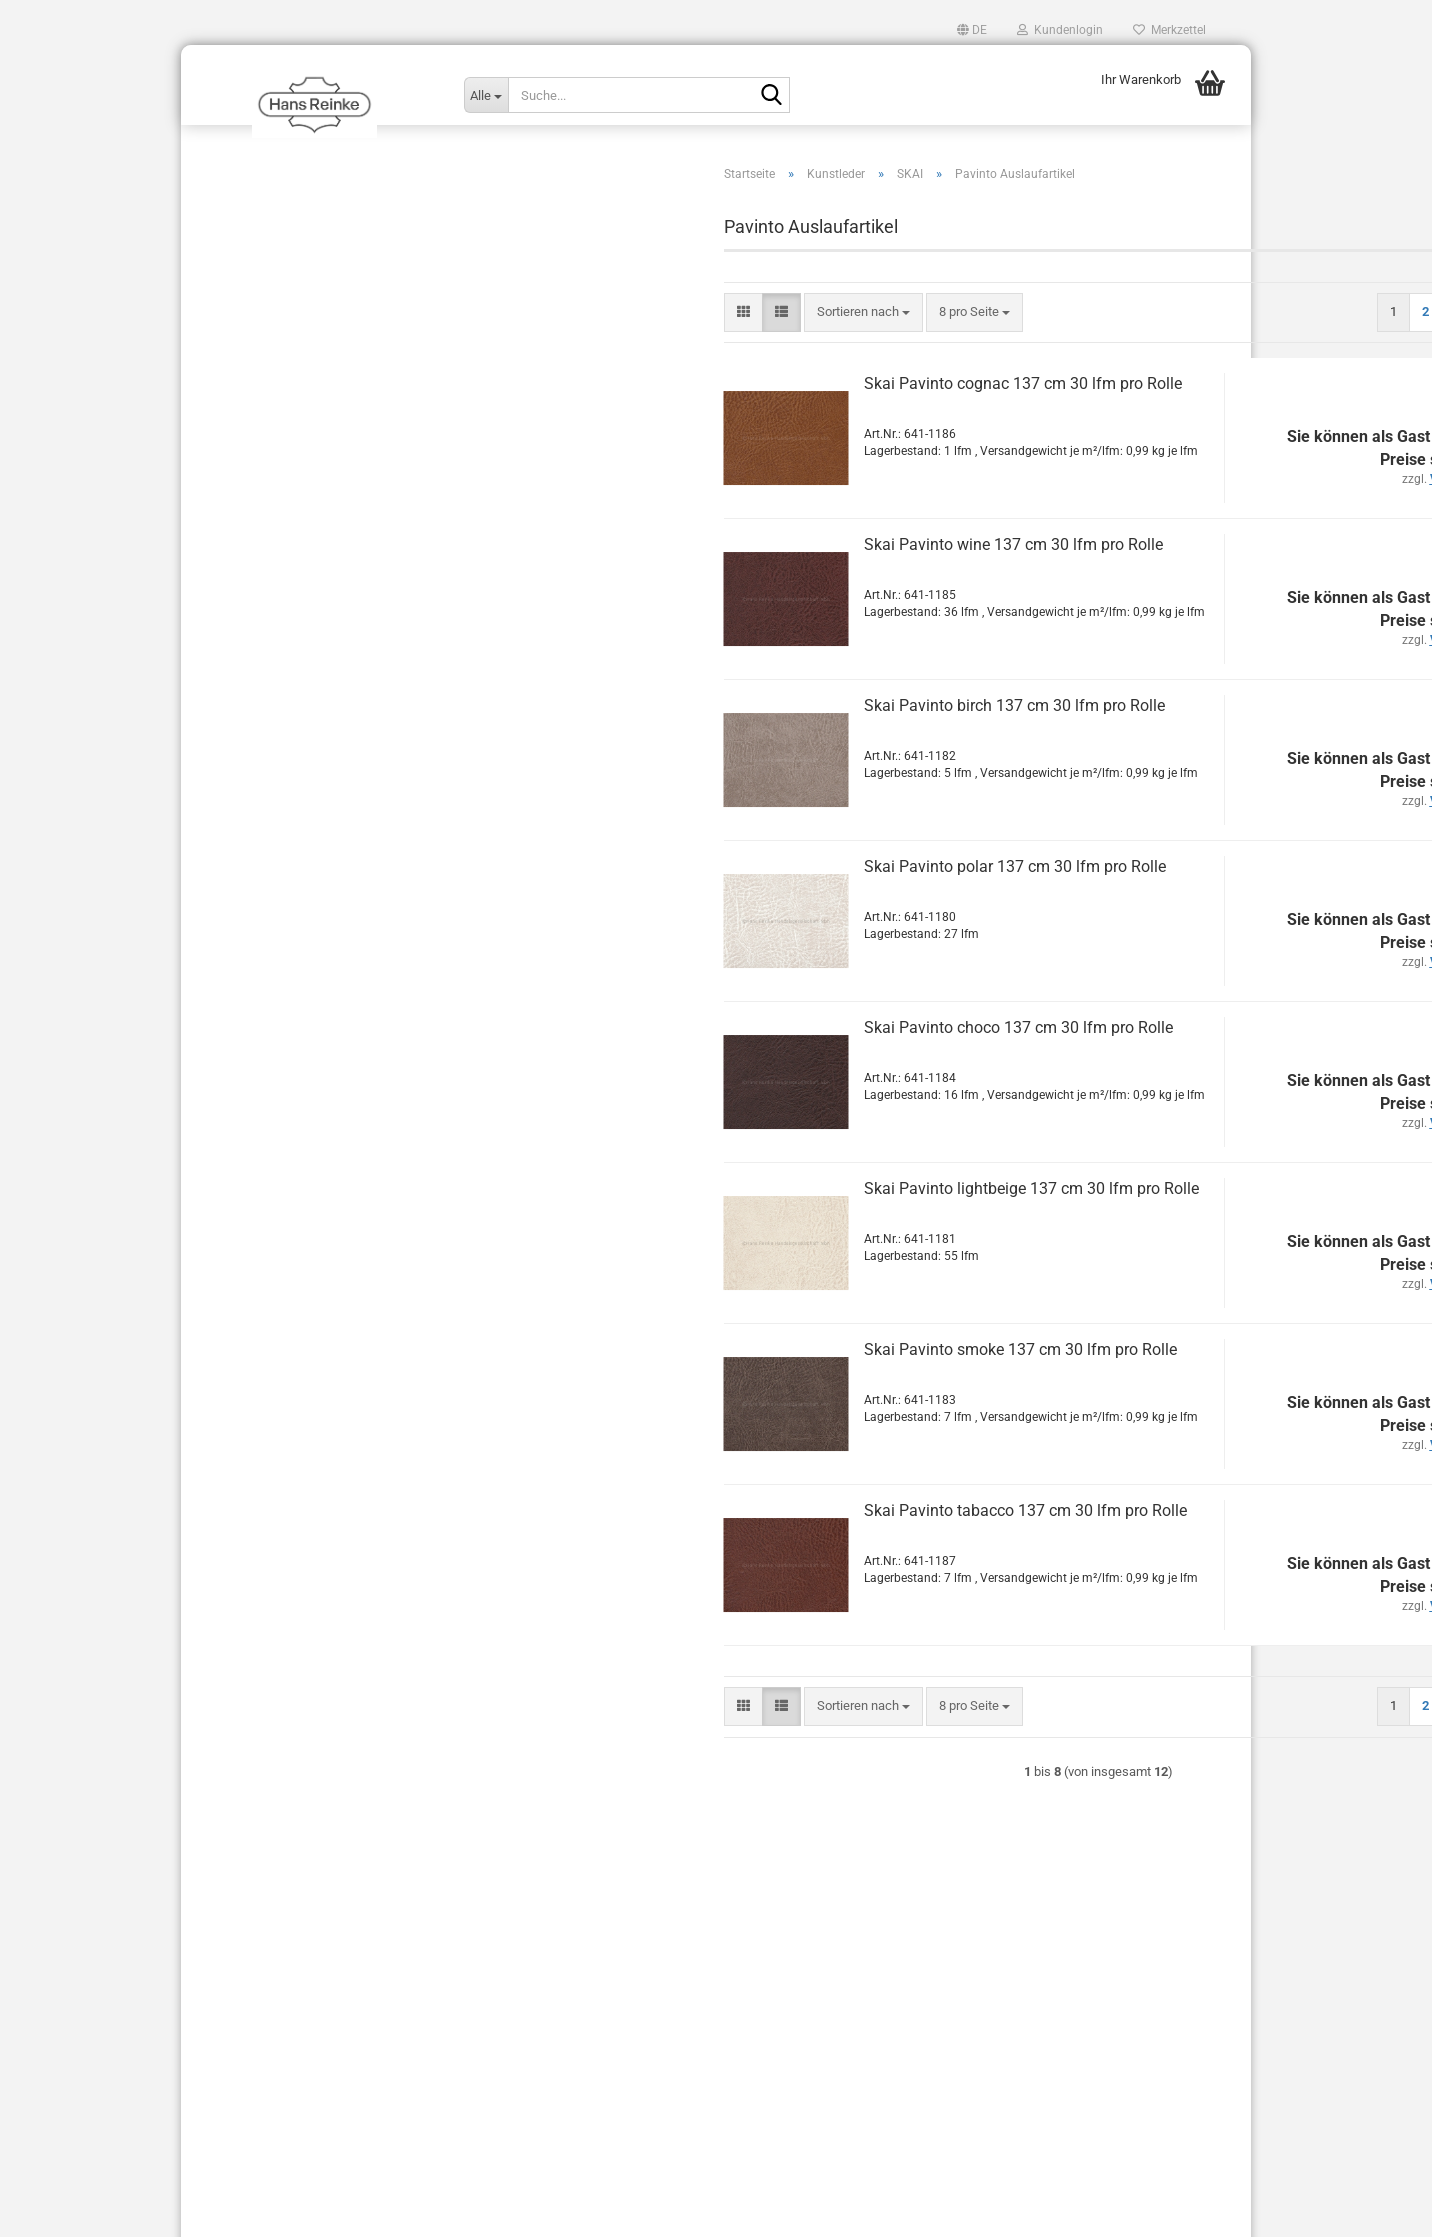  Describe the element at coordinates (262, 571) in the screenshot. I see `Neptun` at that location.